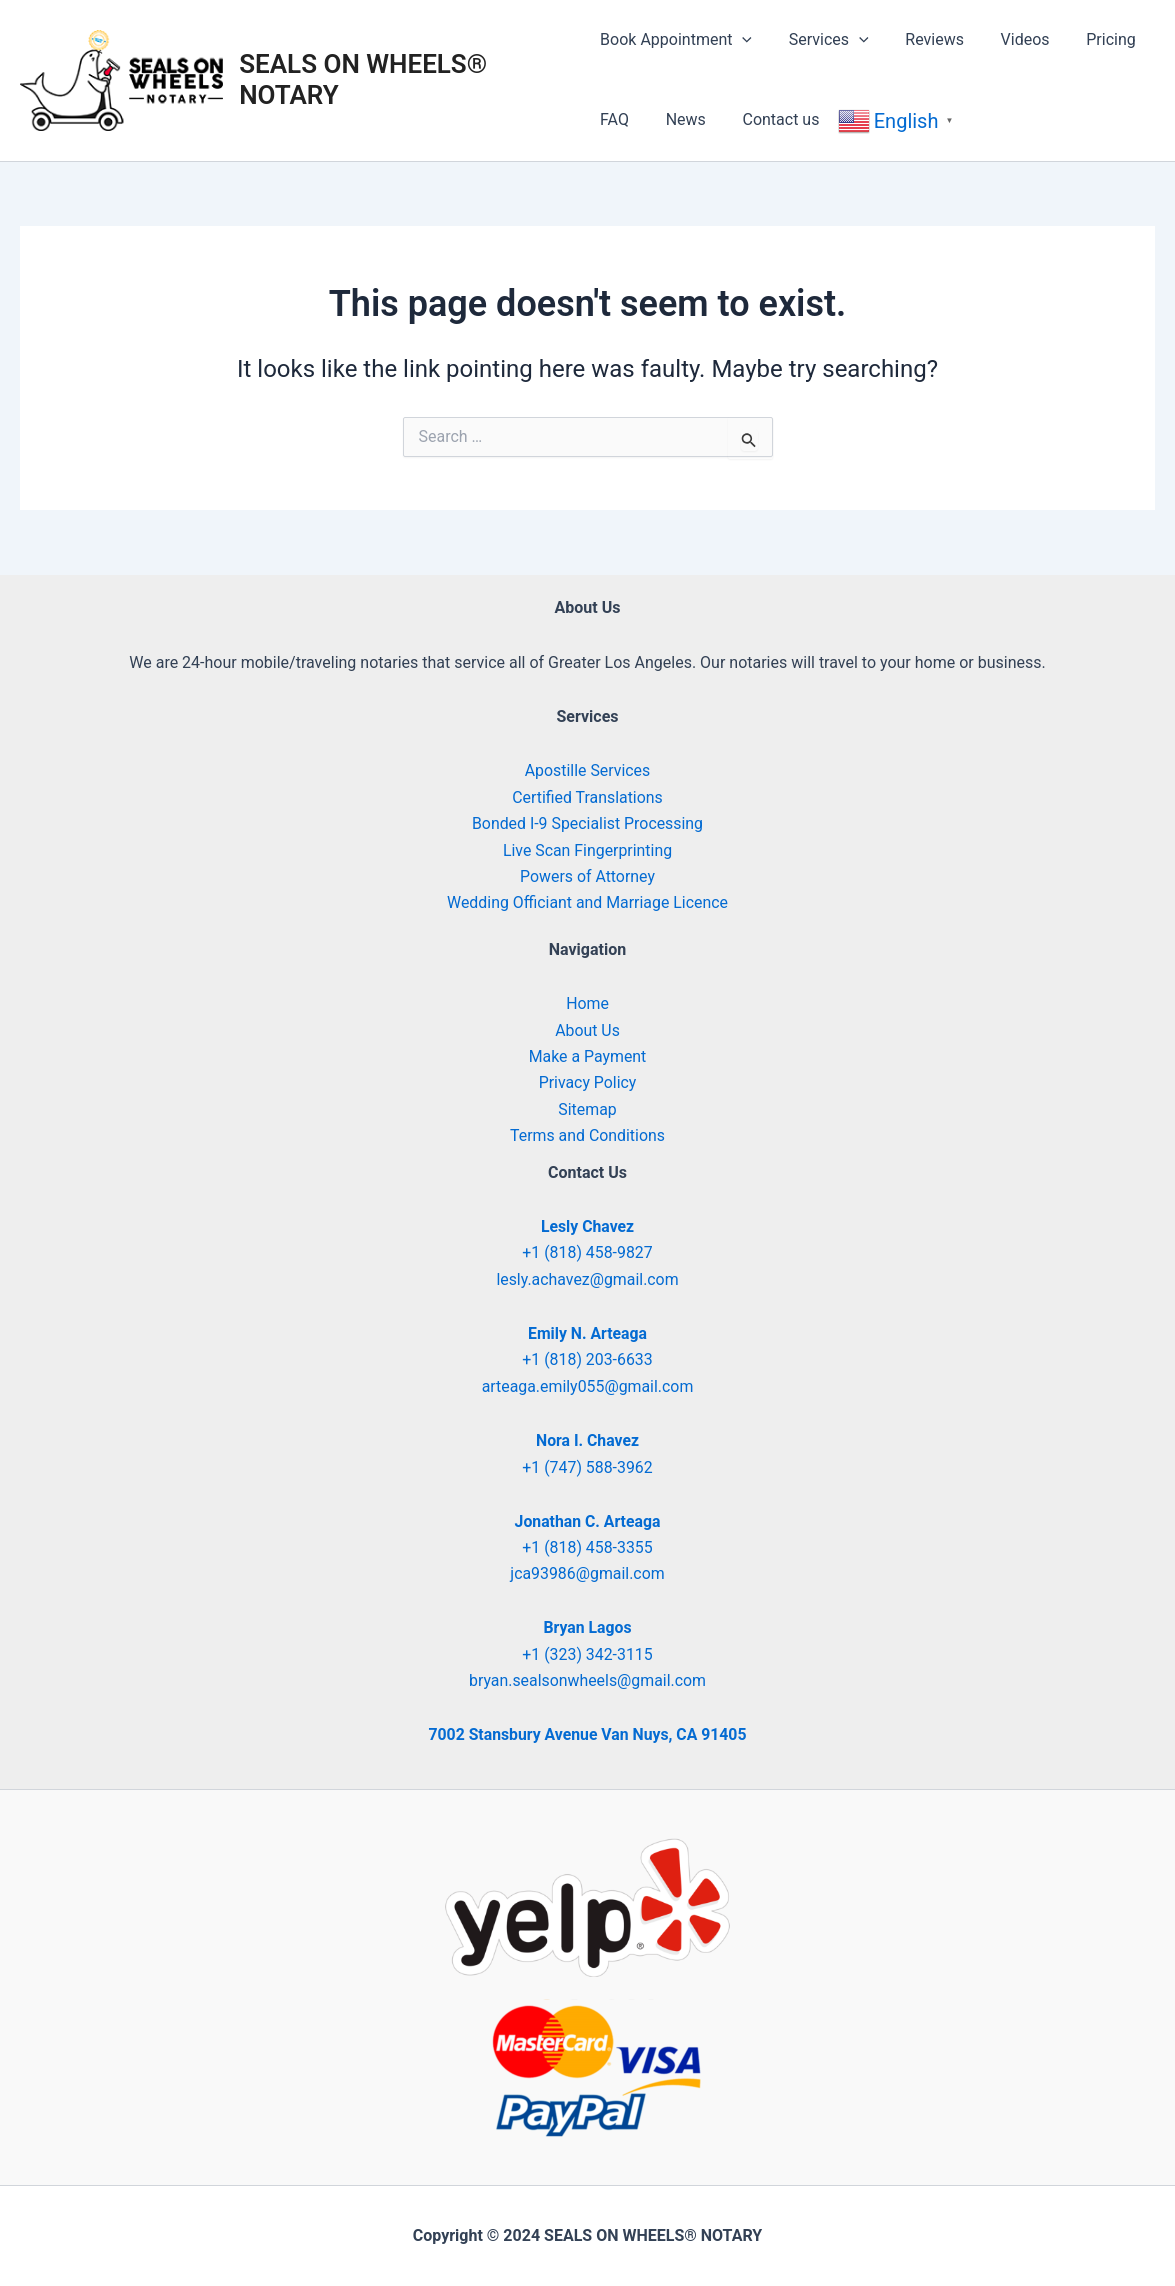 The width and height of the screenshot is (1175, 2286). What do you see at coordinates (587, 1359) in the screenshot?
I see `+1 (818) 203-6633` at bounding box center [587, 1359].